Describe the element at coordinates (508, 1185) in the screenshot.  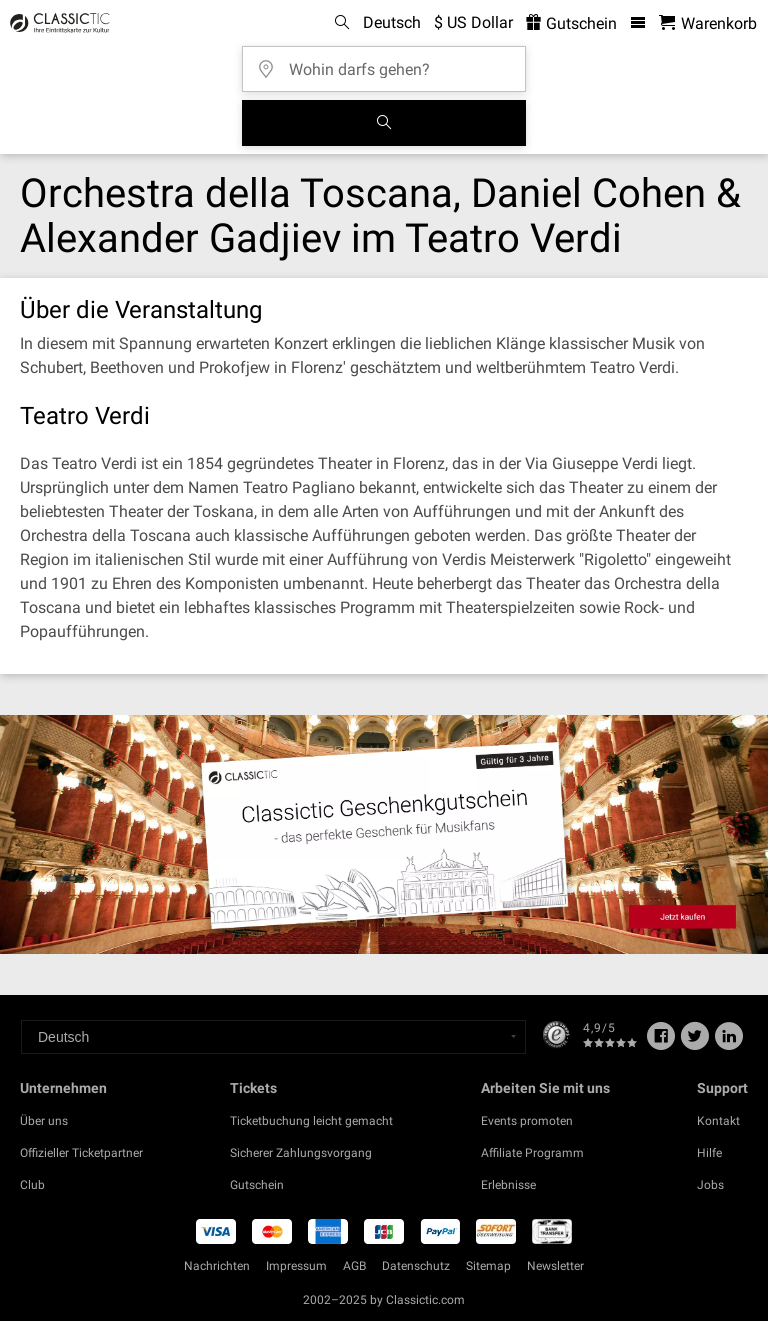
I see `Erlebnisse` at that location.